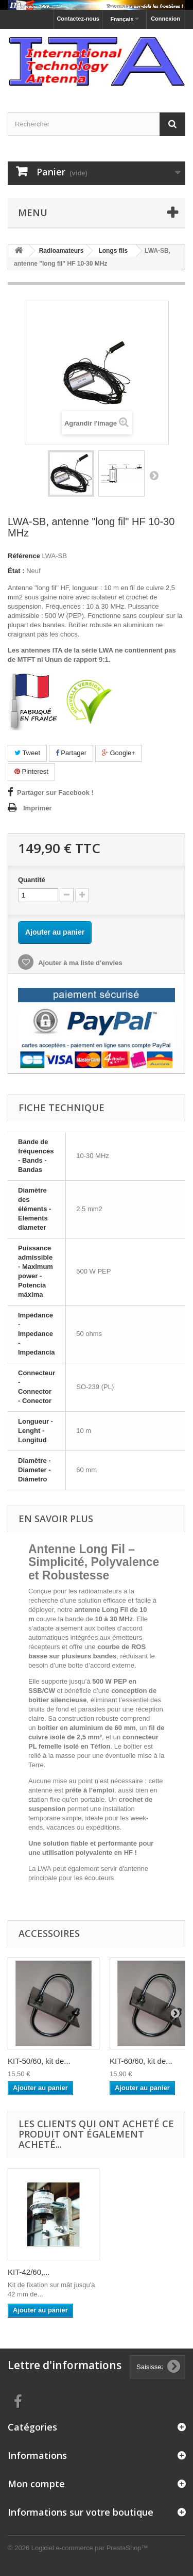  What do you see at coordinates (36, 2483) in the screenshot?
I see `Mon compte` at bounding box center [36, 2483].